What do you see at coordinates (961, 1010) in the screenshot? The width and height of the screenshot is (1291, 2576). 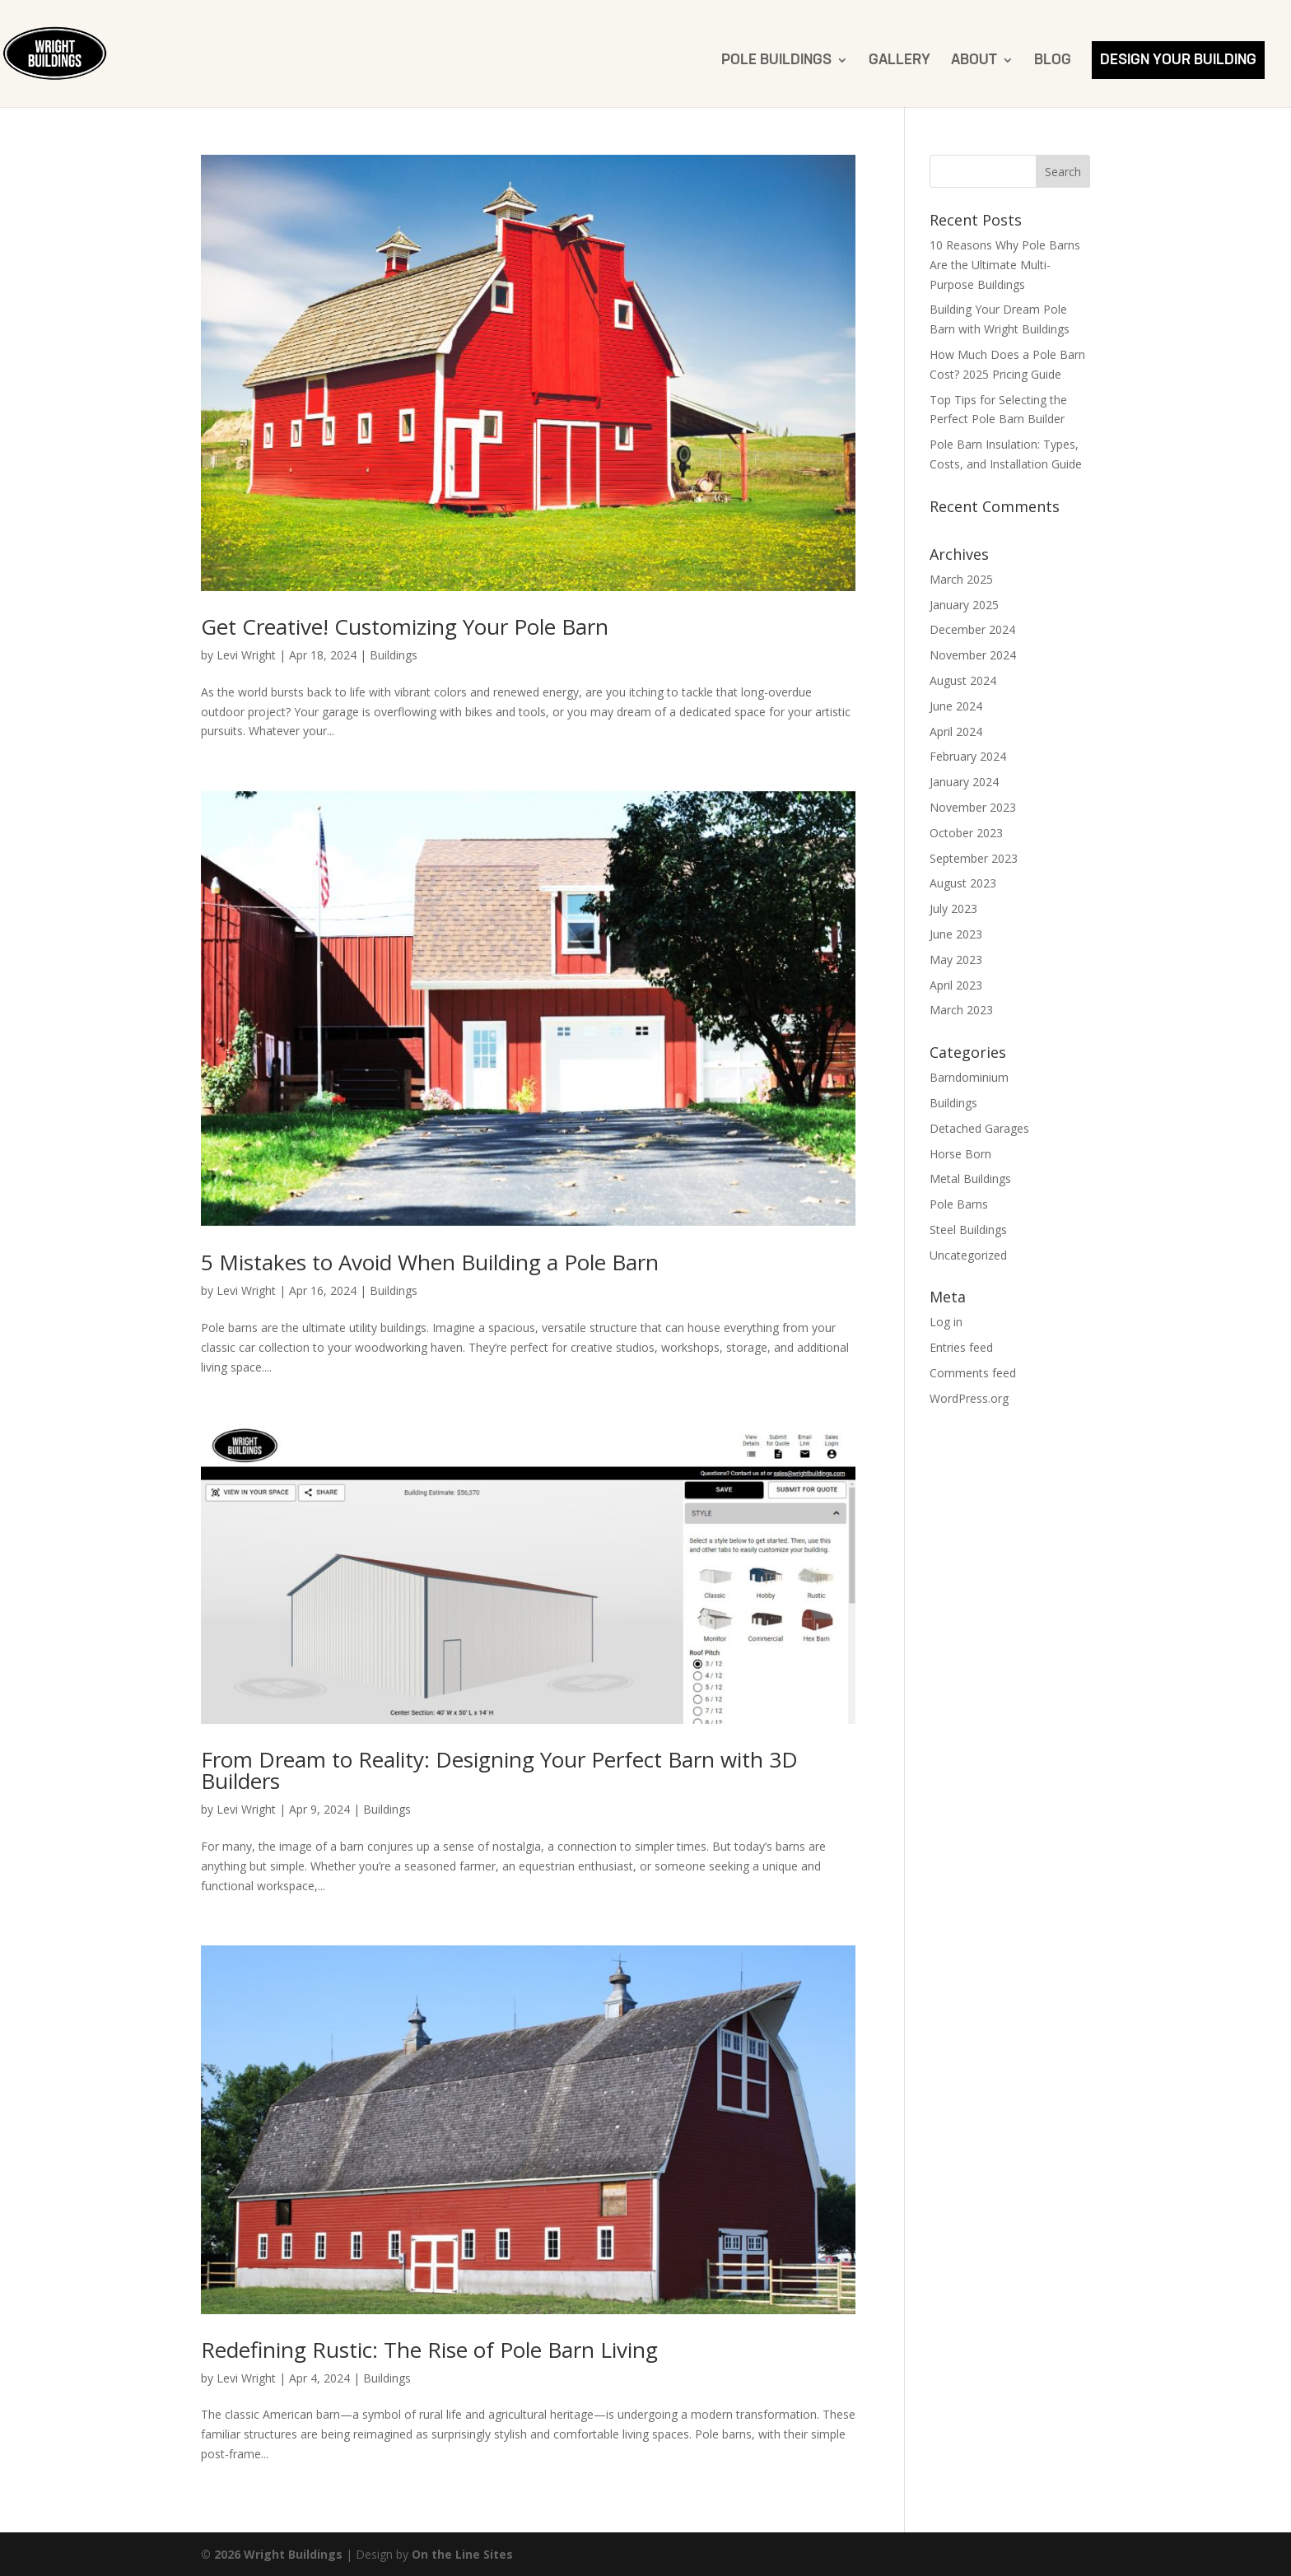 I see `March 2023` at bounding box center [961, 1010].